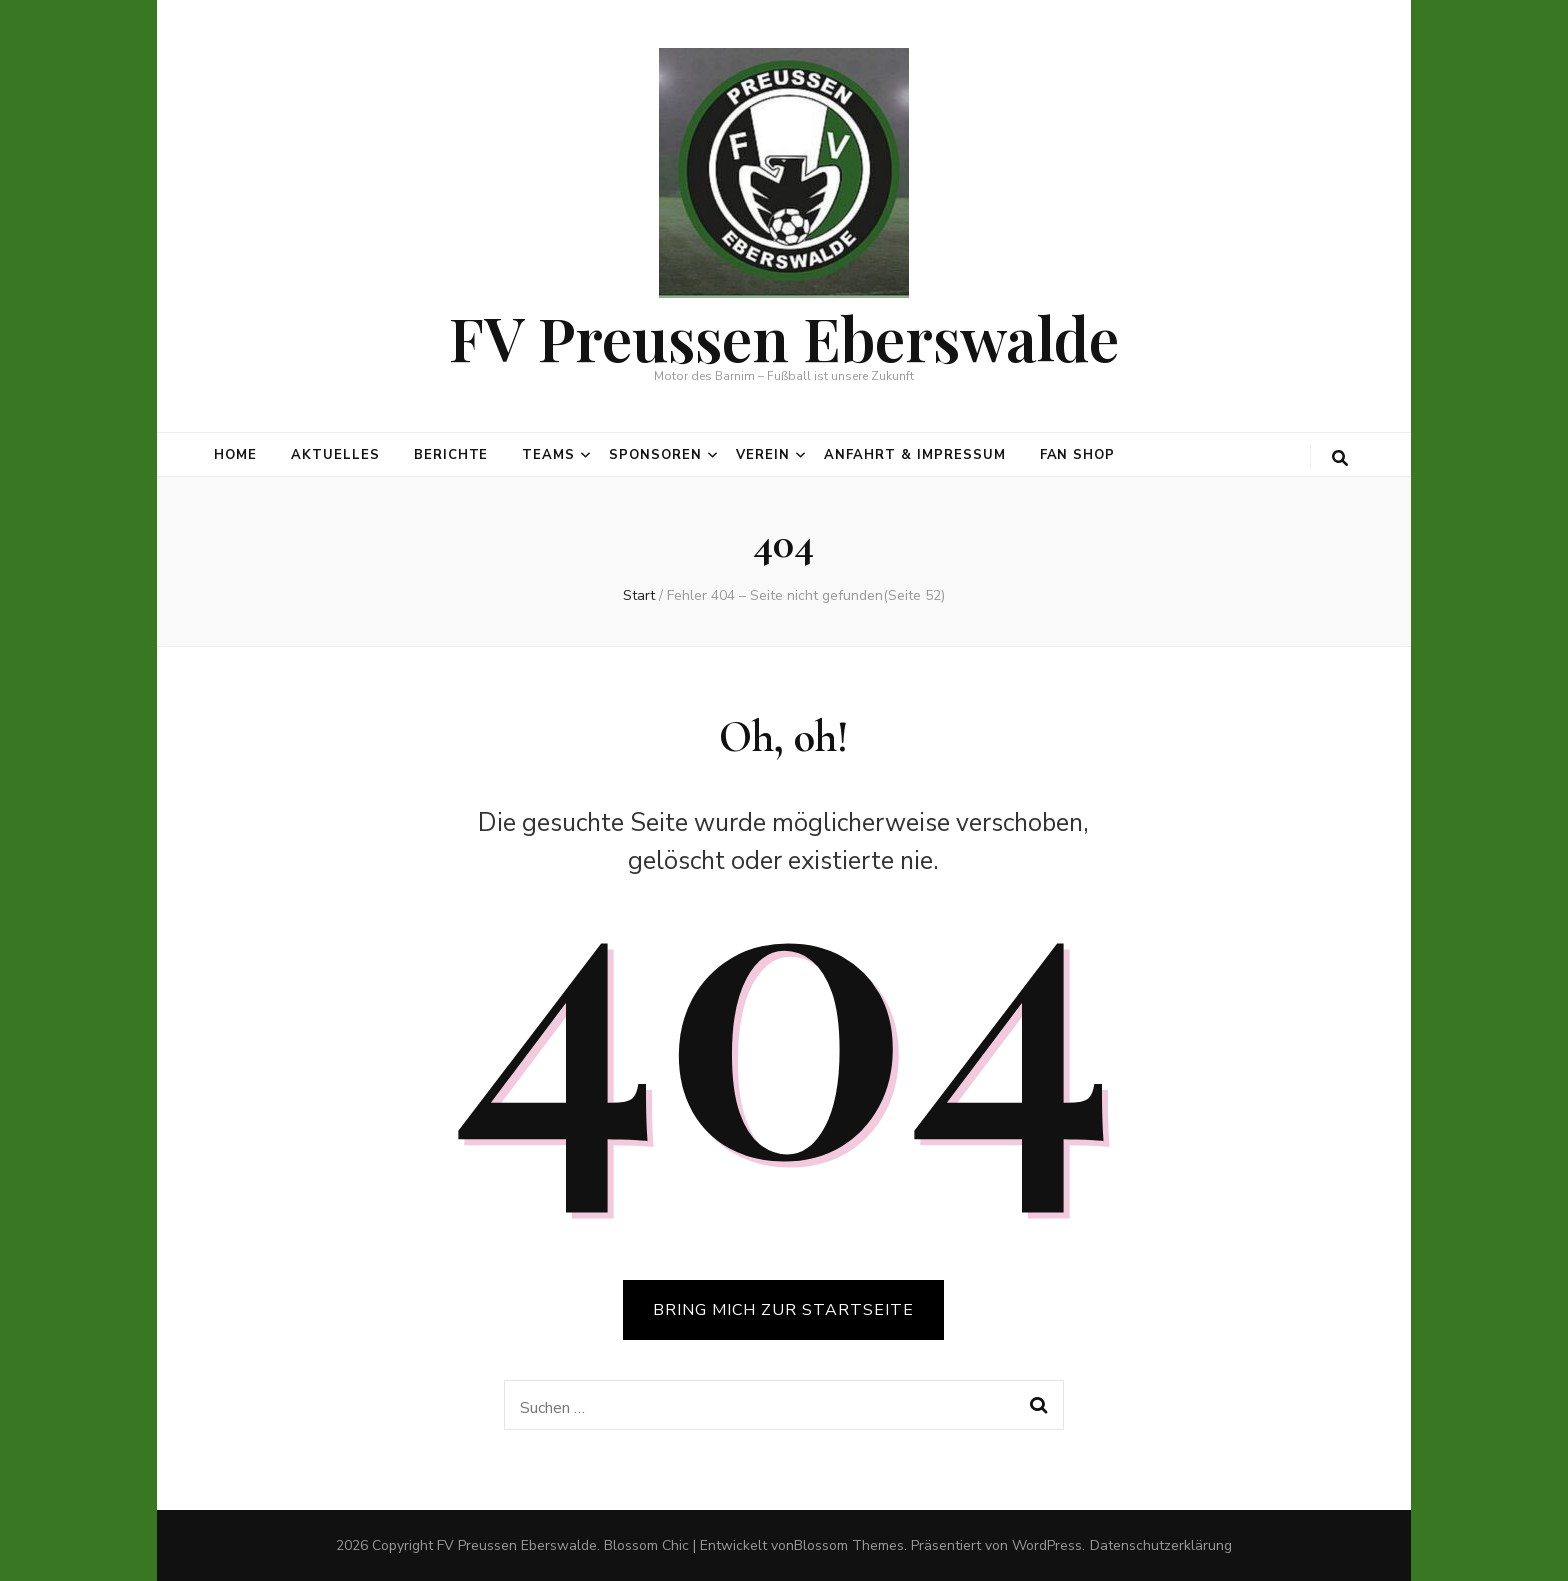 This screenshot has width=1568, height=1581. I want to click on Teams, so click(548, 455).